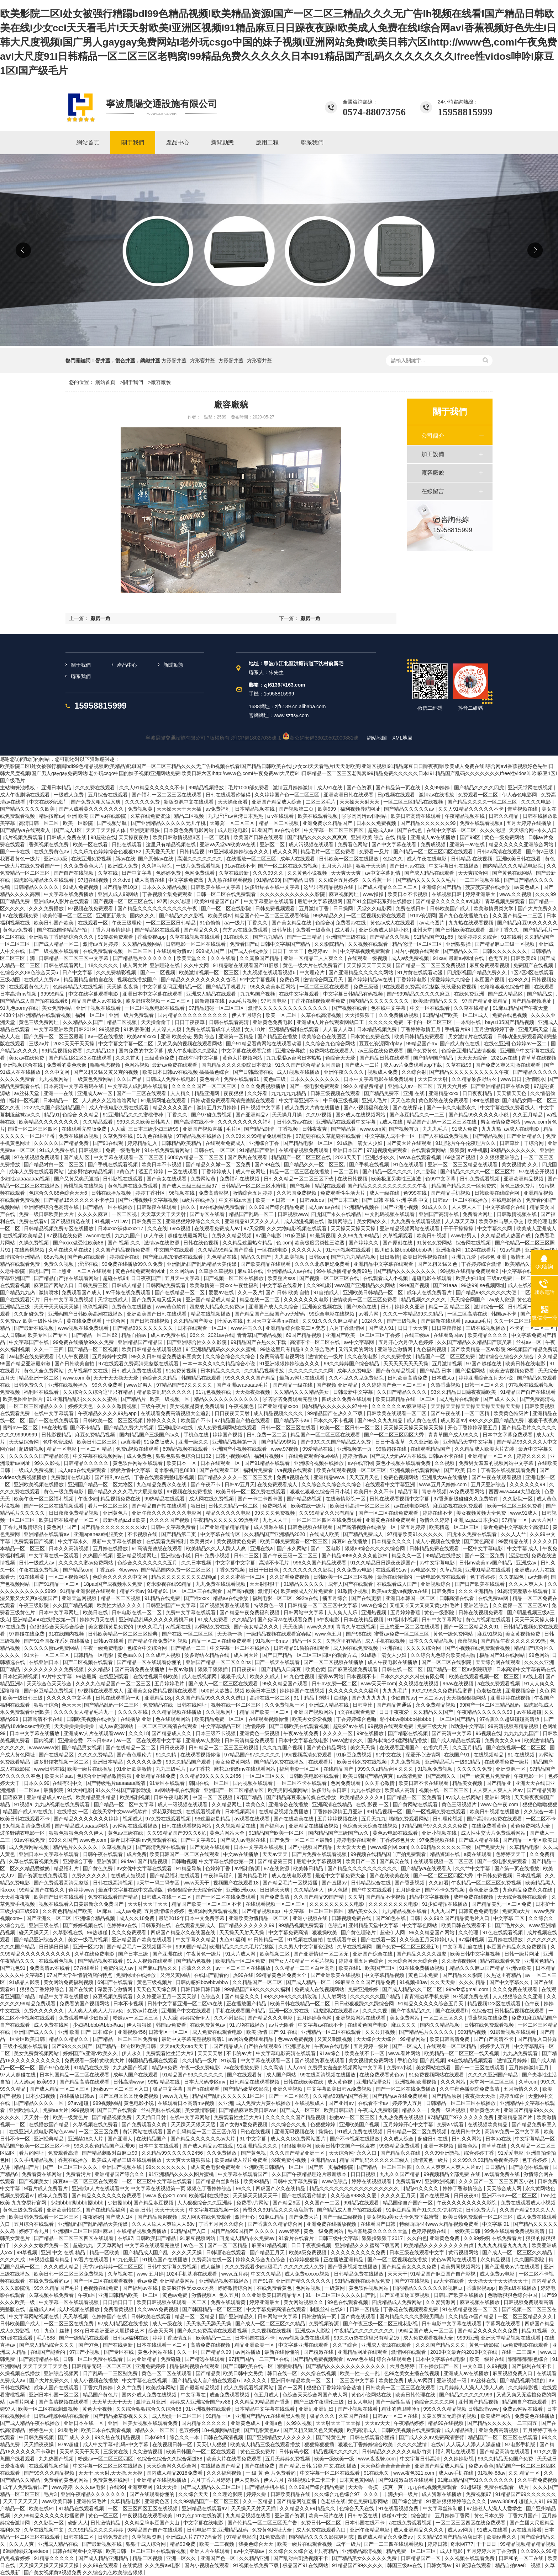 The height and width of the screenshot is (2576, 558). I want to click on 99免费在线播放99久久免费, so click(133, 1264).